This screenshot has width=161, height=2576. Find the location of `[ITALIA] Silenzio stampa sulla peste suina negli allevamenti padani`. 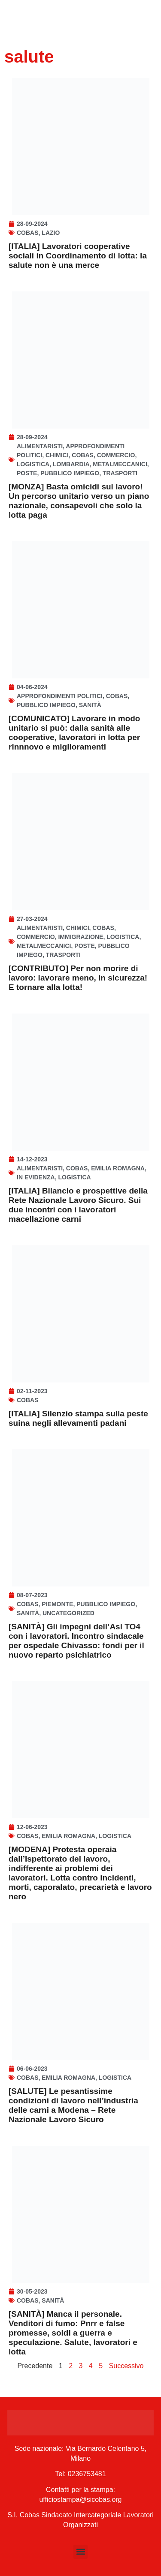

[ITALIA] Silenzio stampa sulla peste suina negli allevamenti padani is located at coordinates (78, 1418).